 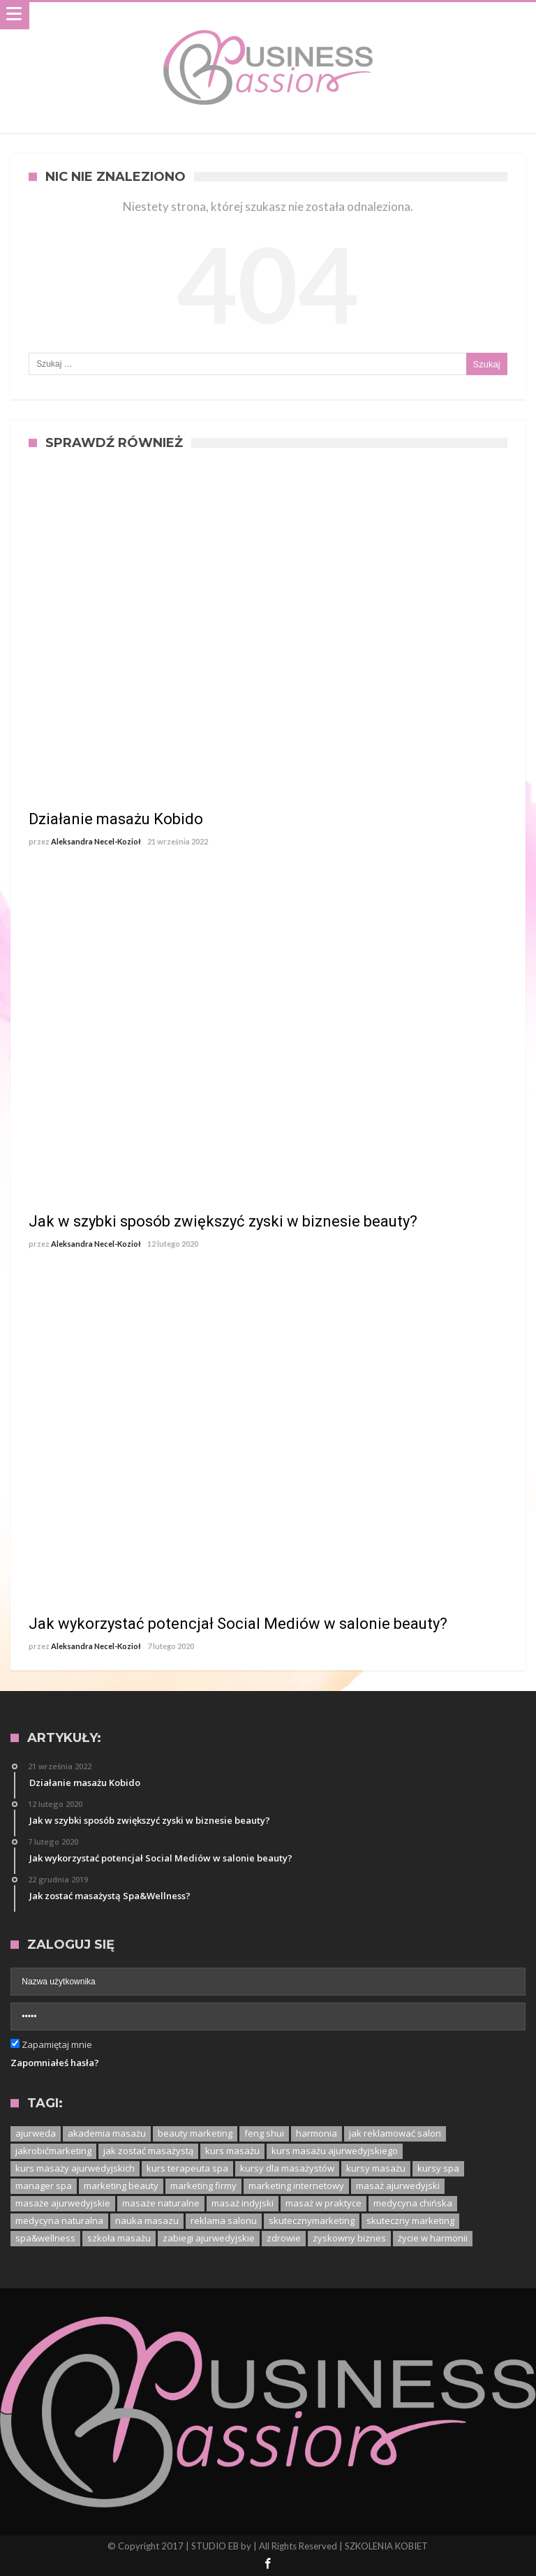 I want to click on harmonia [harmonia (1 element)], so click(x=316, y=2133).